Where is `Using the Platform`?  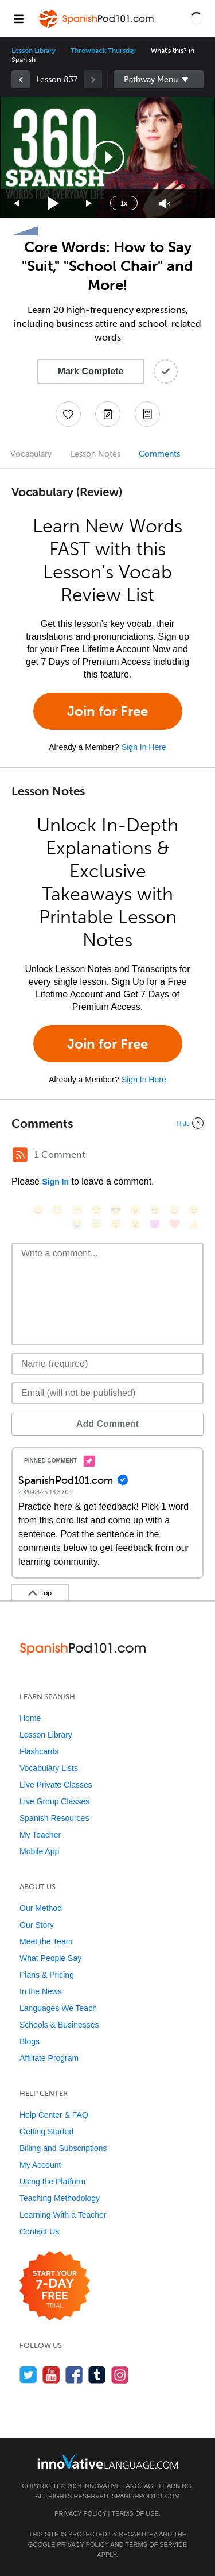 Using the Platform is located at coordinates (52, 2181).